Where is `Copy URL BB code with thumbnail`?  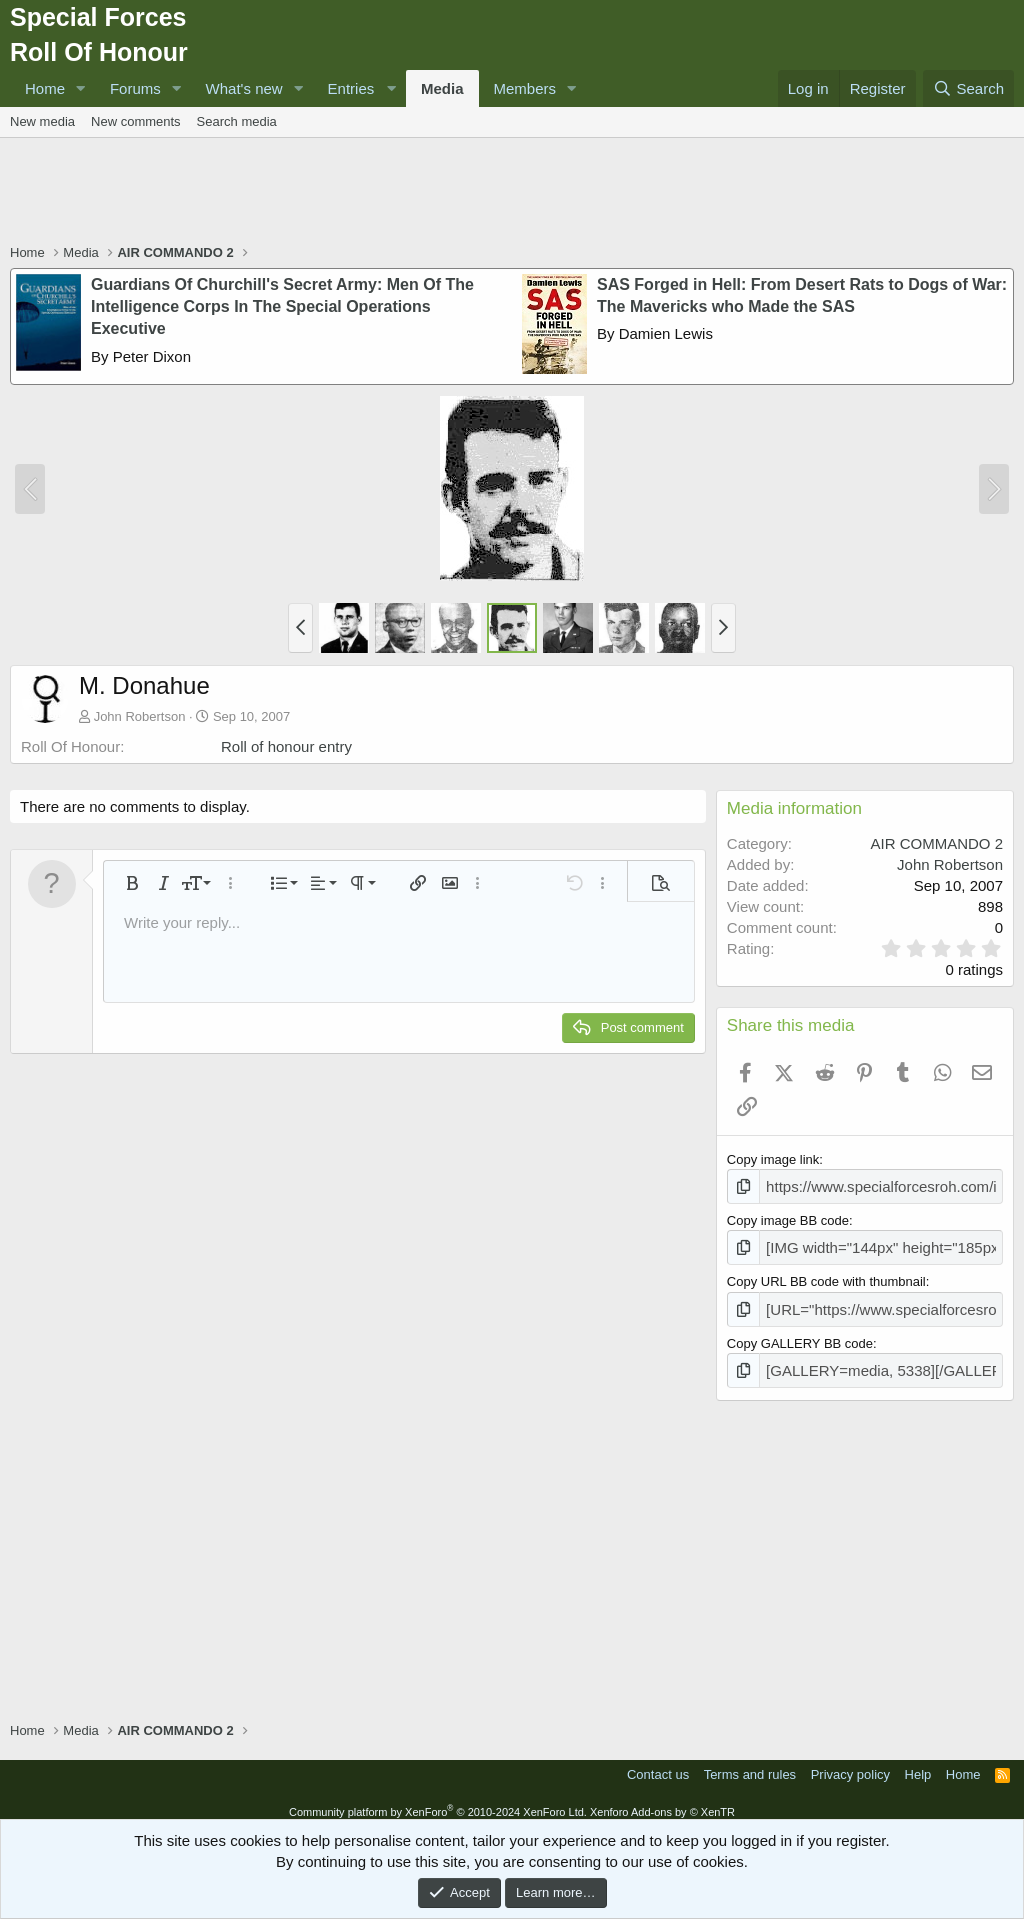
Copy URL BB code with thumbnail is located at coordinates (826, 1276).